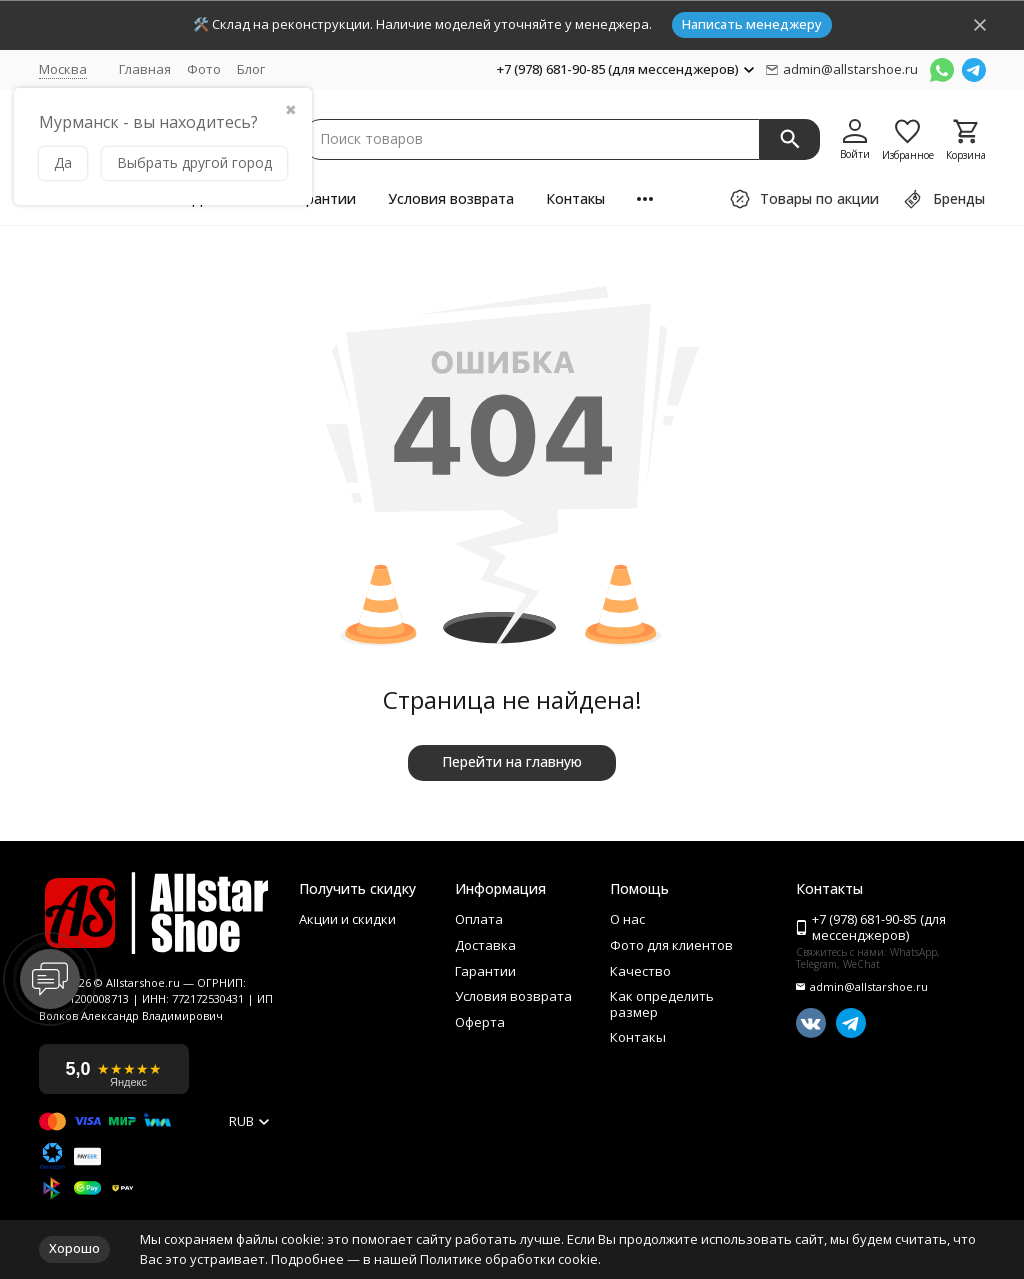 The height and width of the screenshot is (1279, 1024). Describe the element at coordinates (752, 24) in the screenshot. I see `Написать менеджеру` at that location.